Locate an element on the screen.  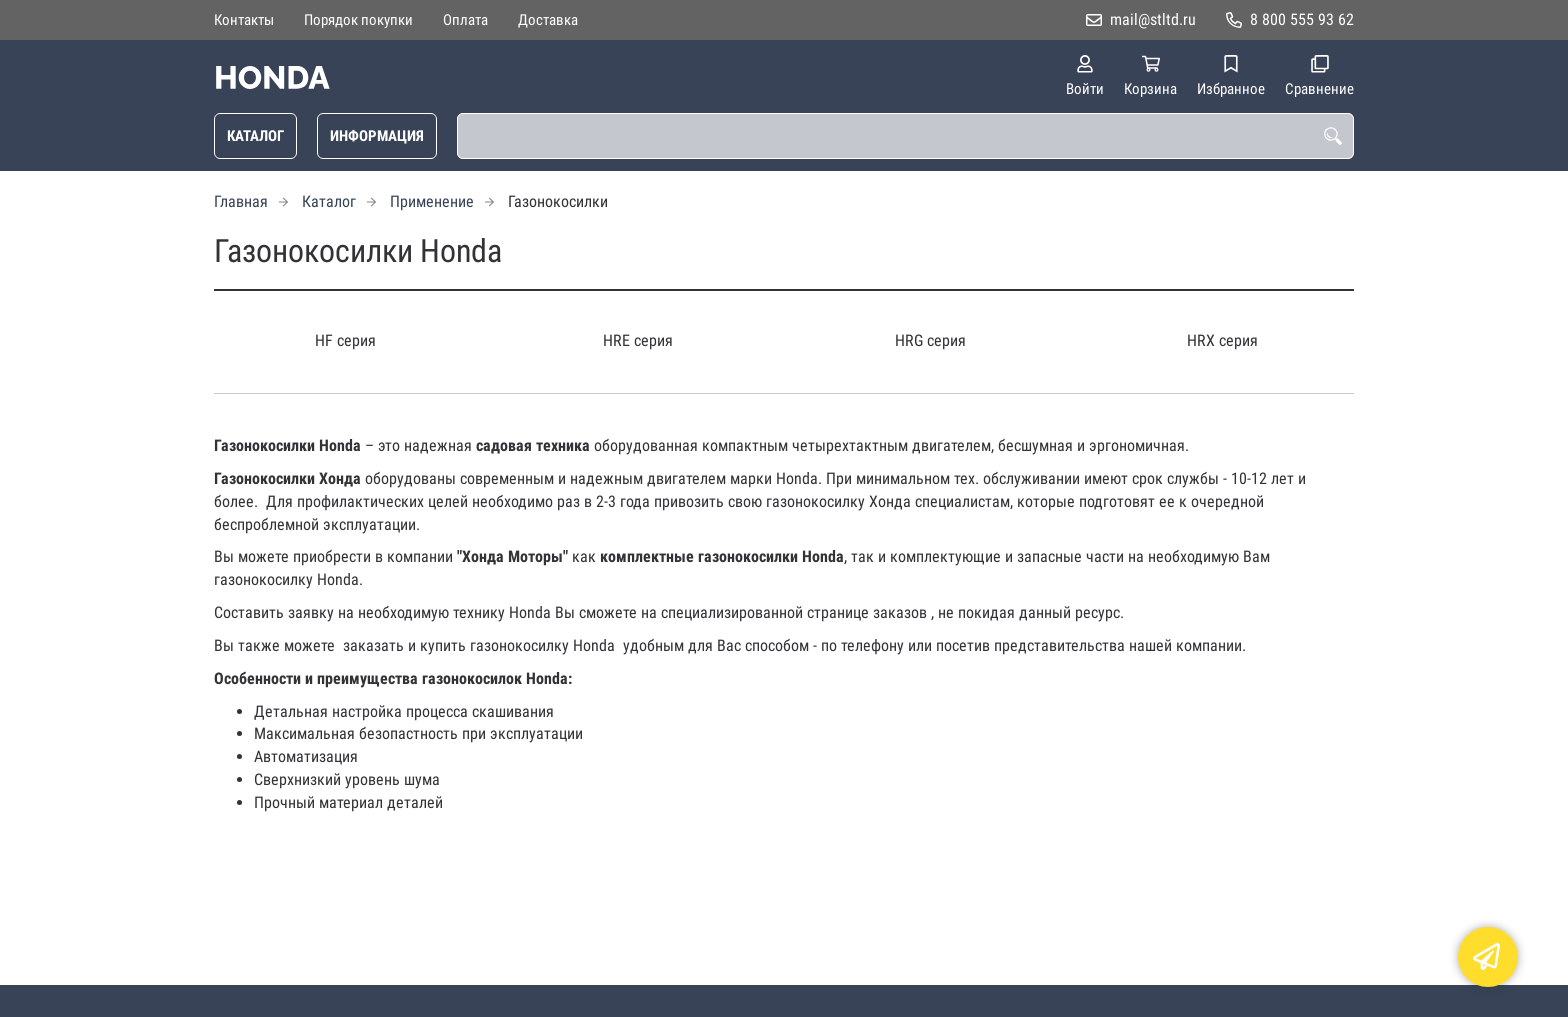
[combobox] is located at coordinates (905, 136).